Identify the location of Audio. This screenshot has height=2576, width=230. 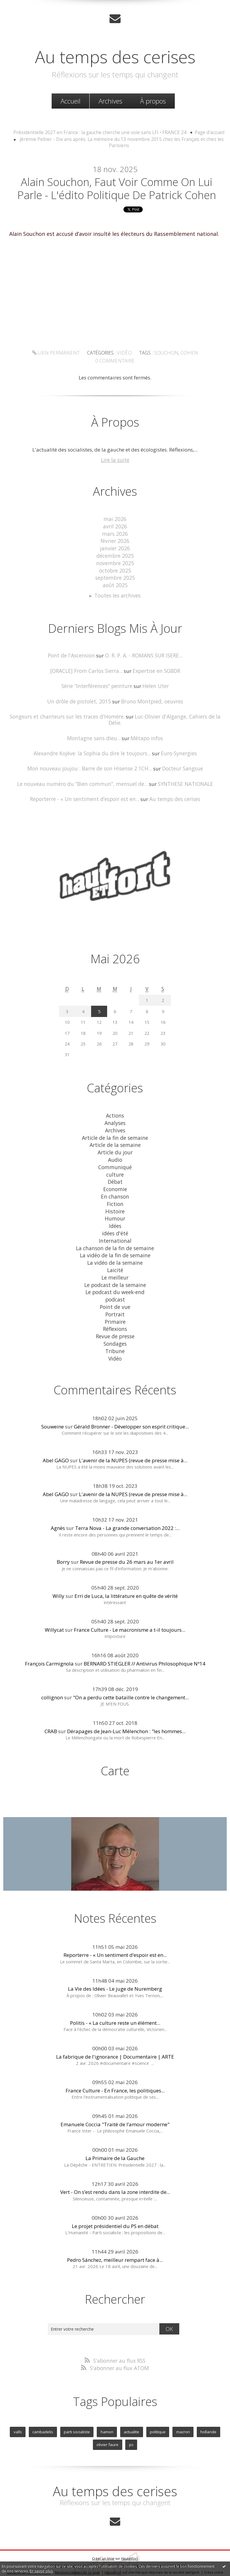
(115, 1145).